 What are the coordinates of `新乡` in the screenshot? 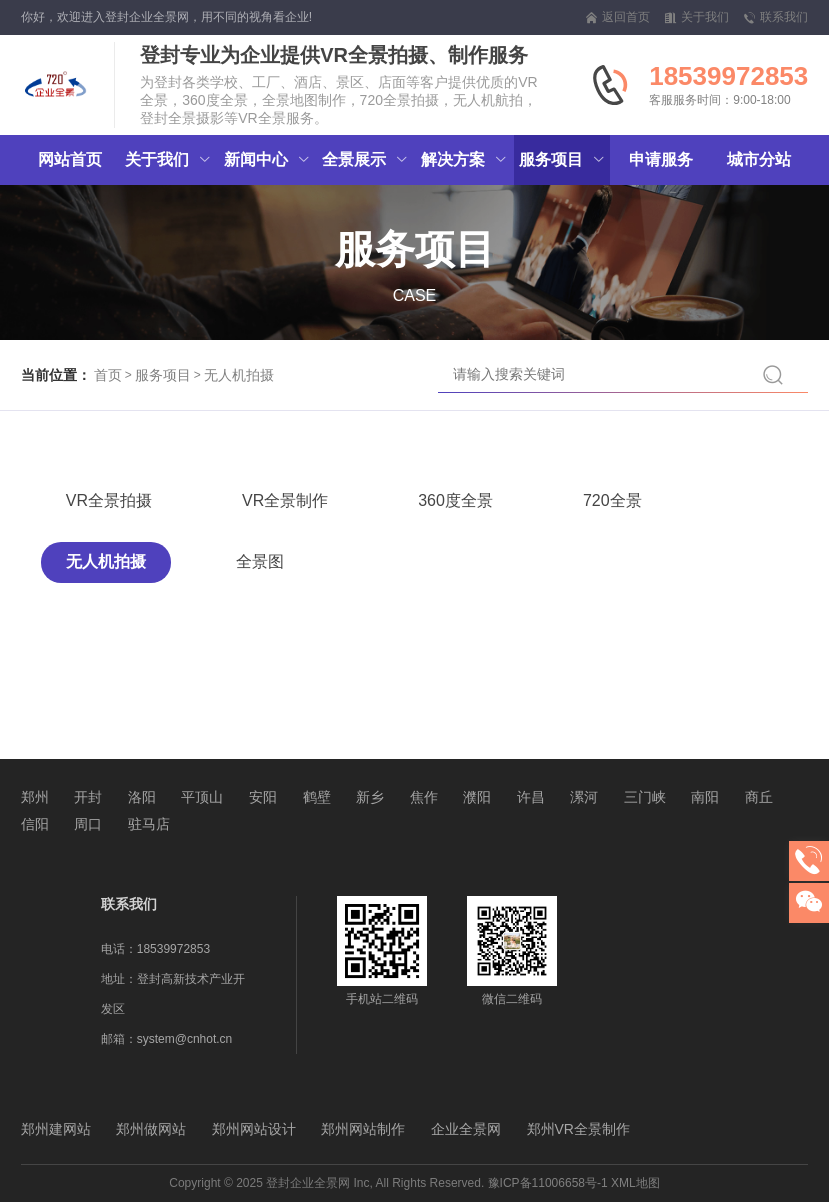 It's located at (370, 797).